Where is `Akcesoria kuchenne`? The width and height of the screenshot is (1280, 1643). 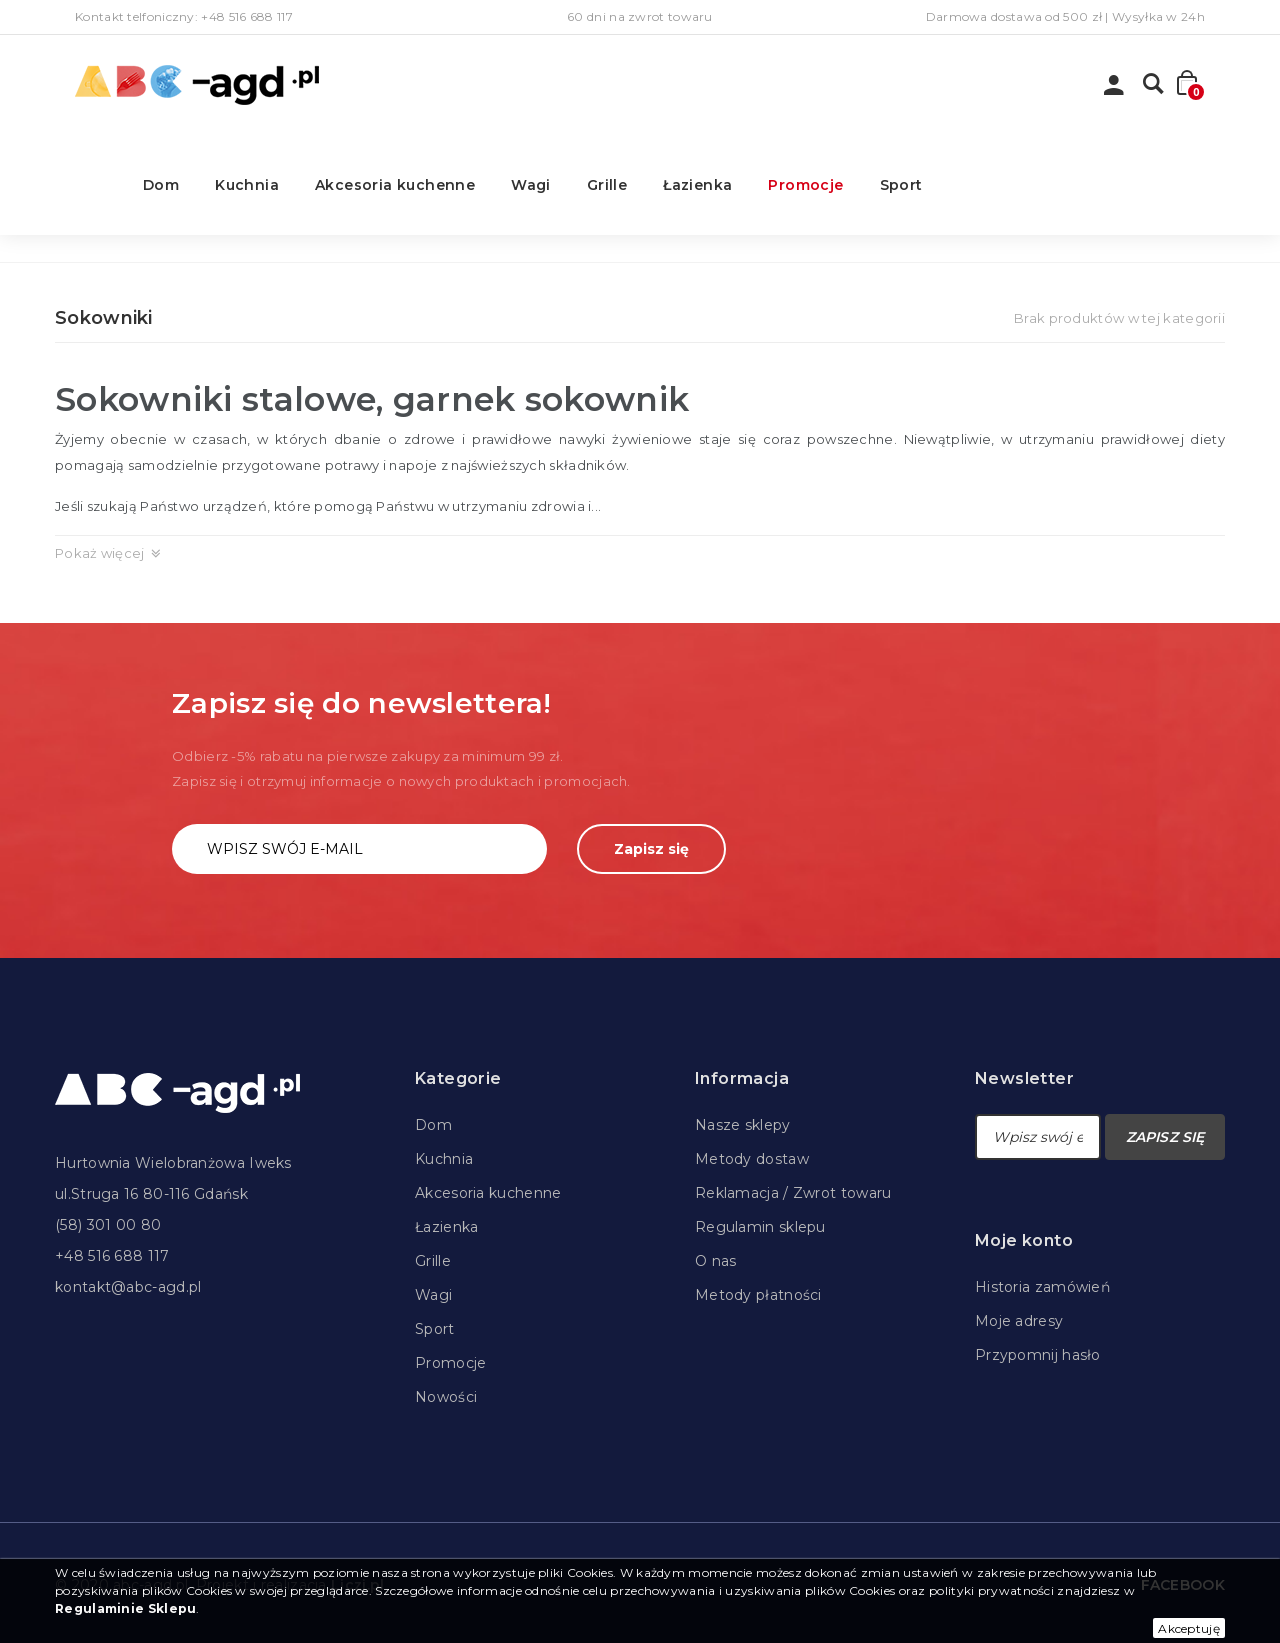 Akcesoria kuchenne is located at coordinates (395, 185).